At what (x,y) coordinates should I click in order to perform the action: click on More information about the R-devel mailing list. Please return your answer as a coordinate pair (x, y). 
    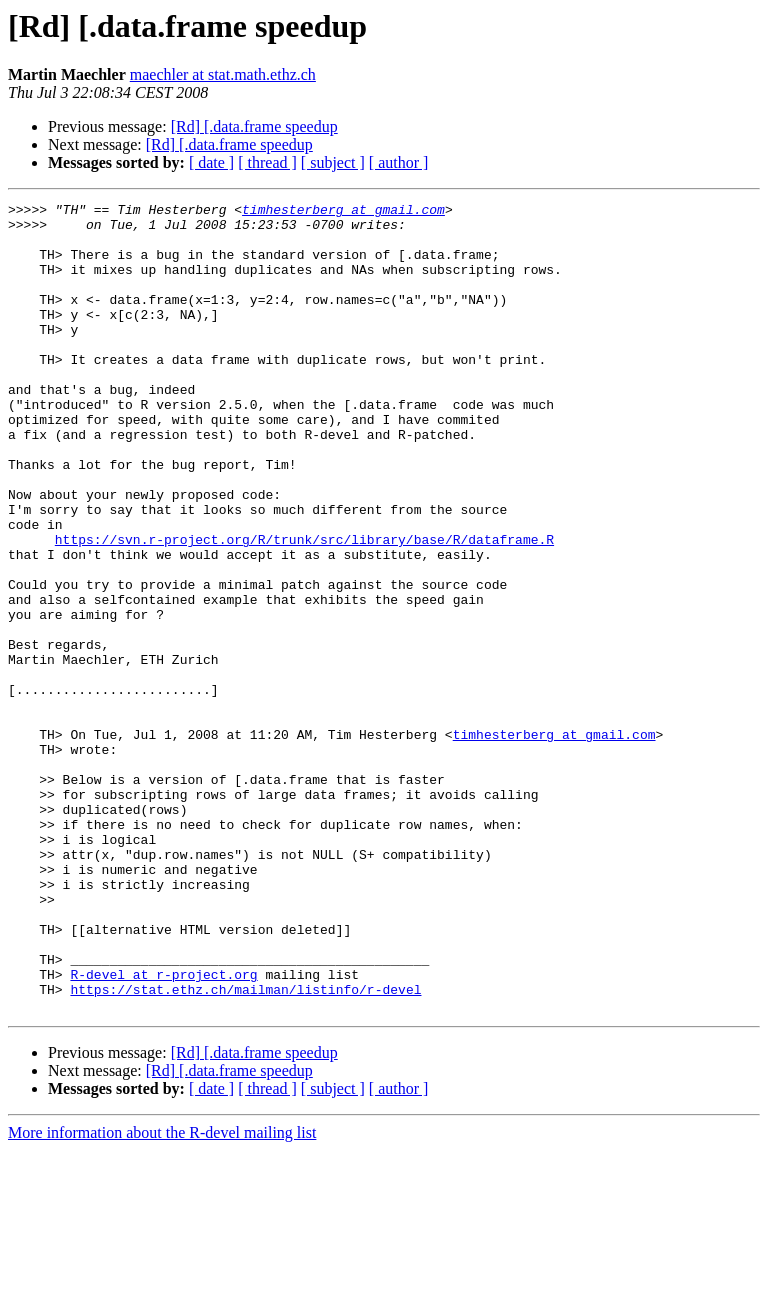
    Looking at the image, I should click on (162, 1294).